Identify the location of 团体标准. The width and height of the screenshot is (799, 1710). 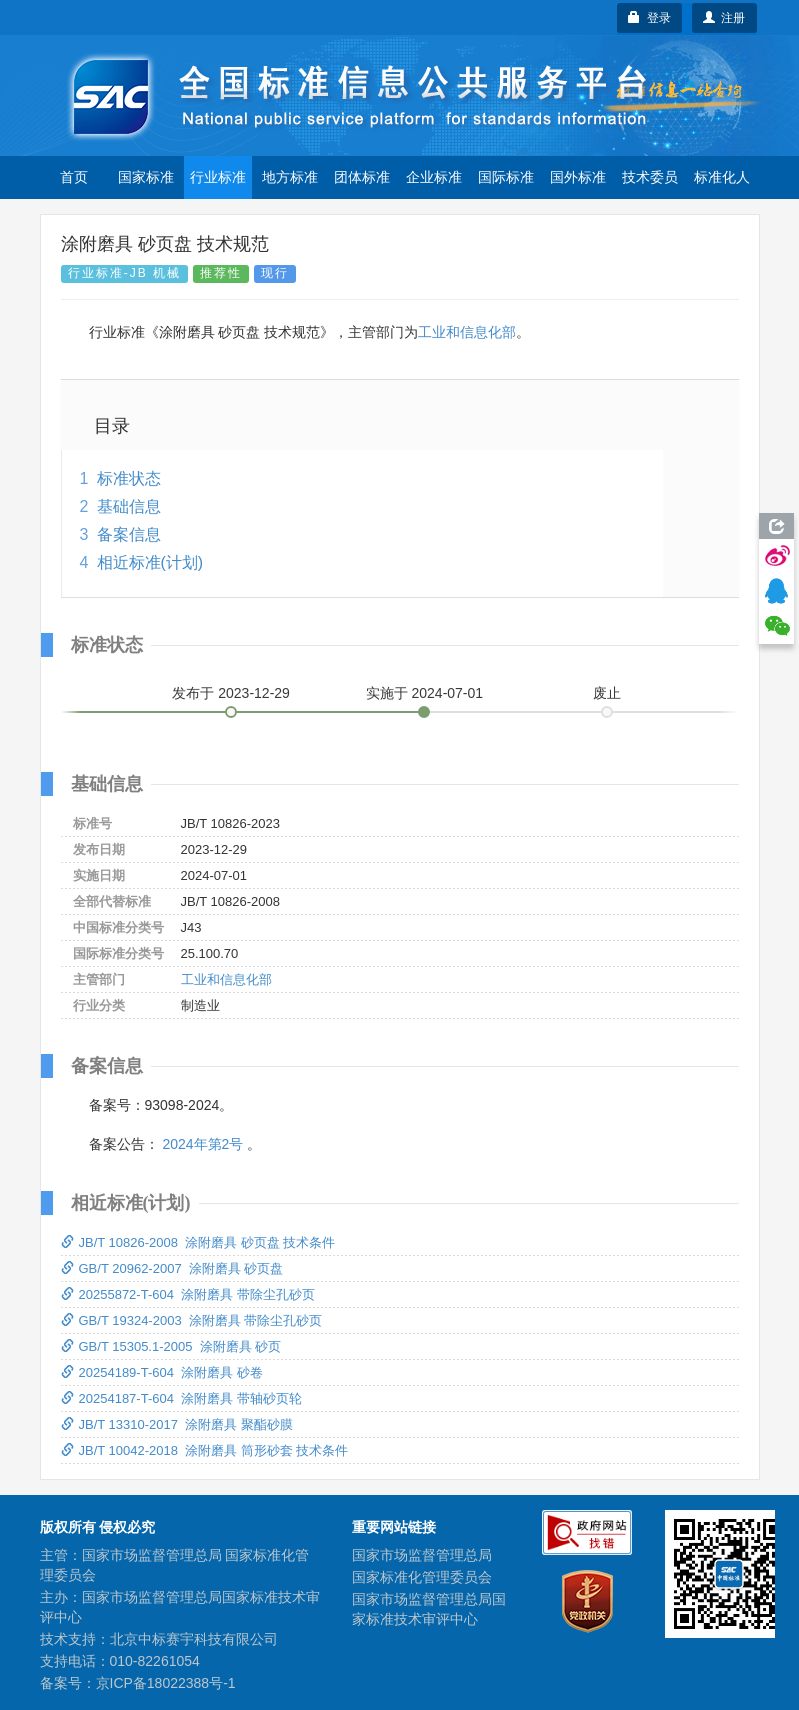
(362, 177).